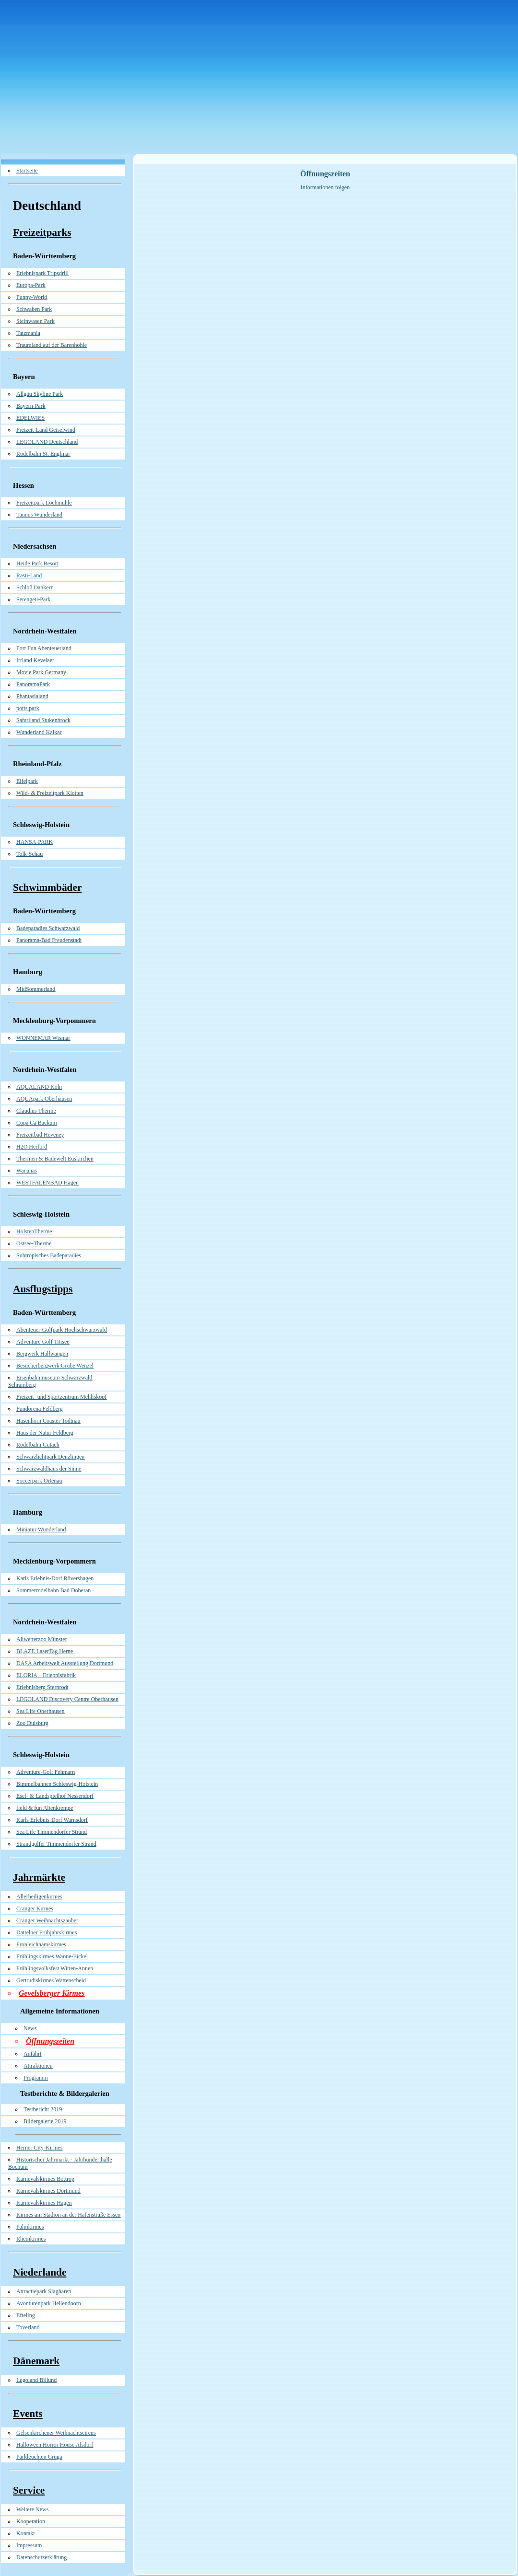 The width and height of the screenshot is (518, 2576). I want to click on Efteling, so click(25, 2315).